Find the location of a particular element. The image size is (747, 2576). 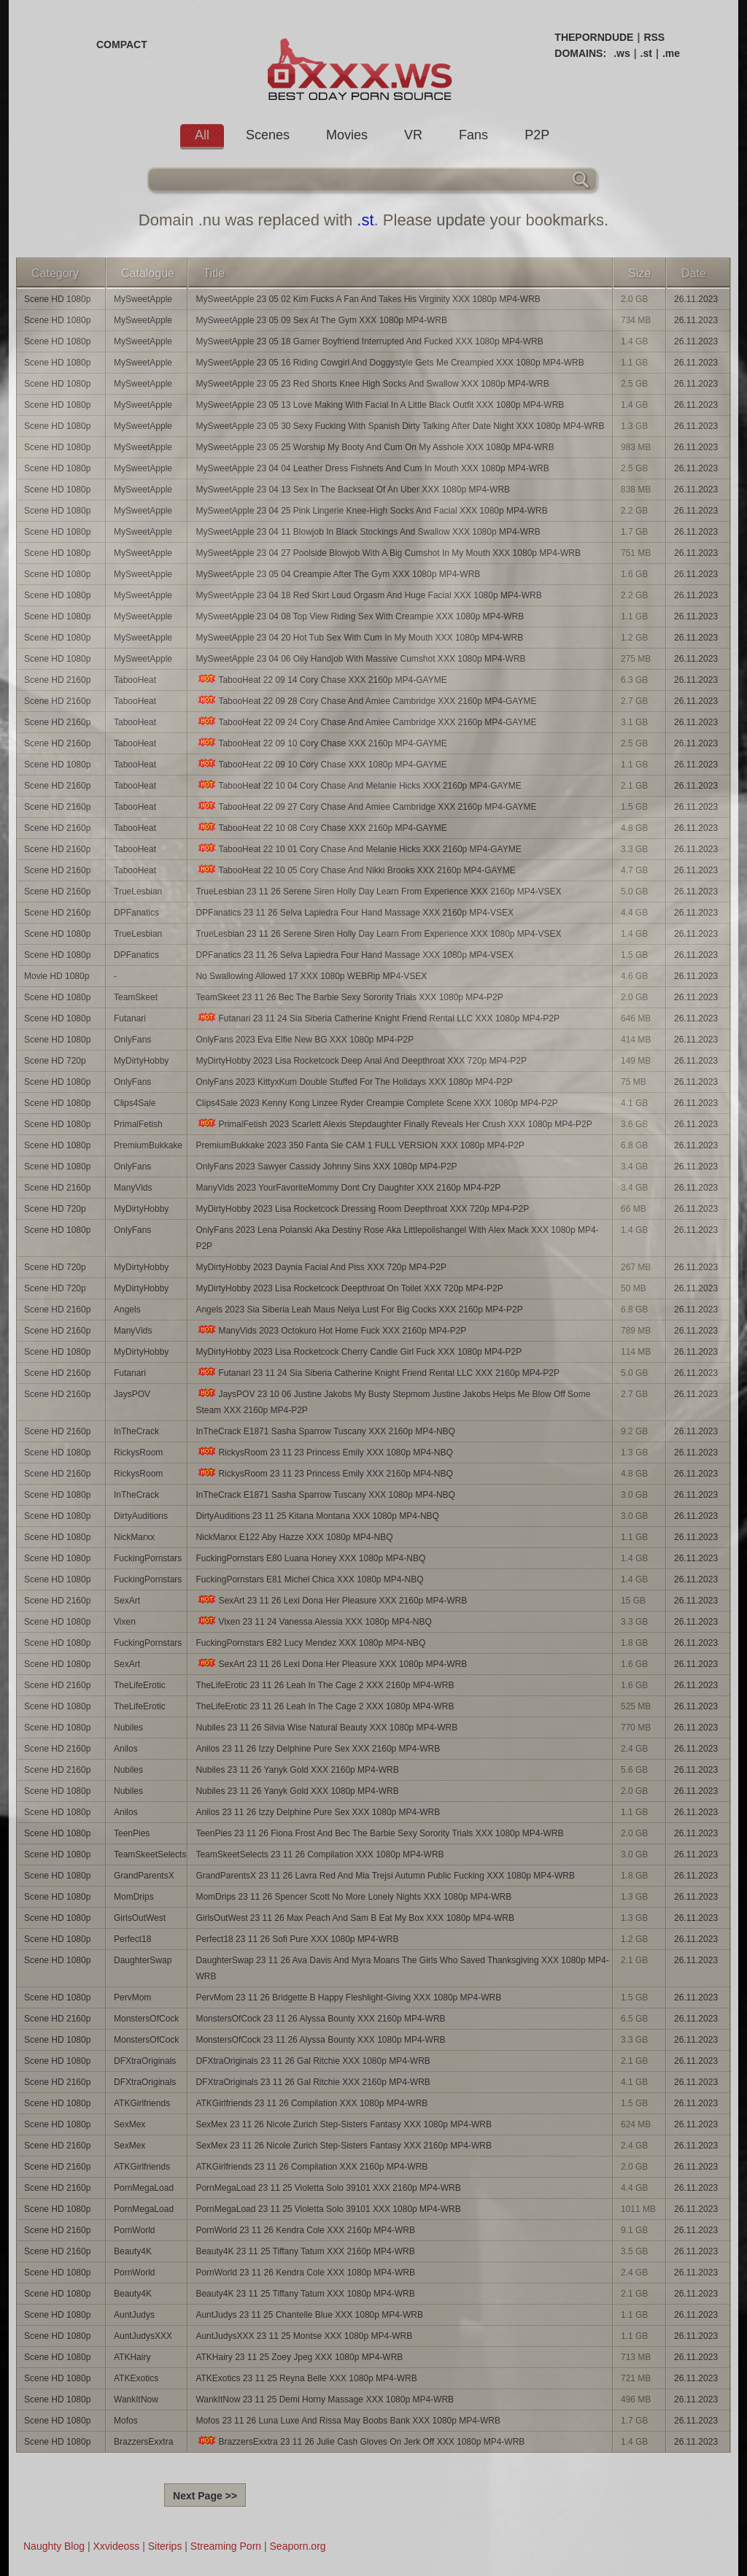

GrandParentsX 23 11 26 Lavra Red And Mia Trejsi Autumn Public Fucking XXX 1080p MP4-WRB is located at coordinates (385, 1876).